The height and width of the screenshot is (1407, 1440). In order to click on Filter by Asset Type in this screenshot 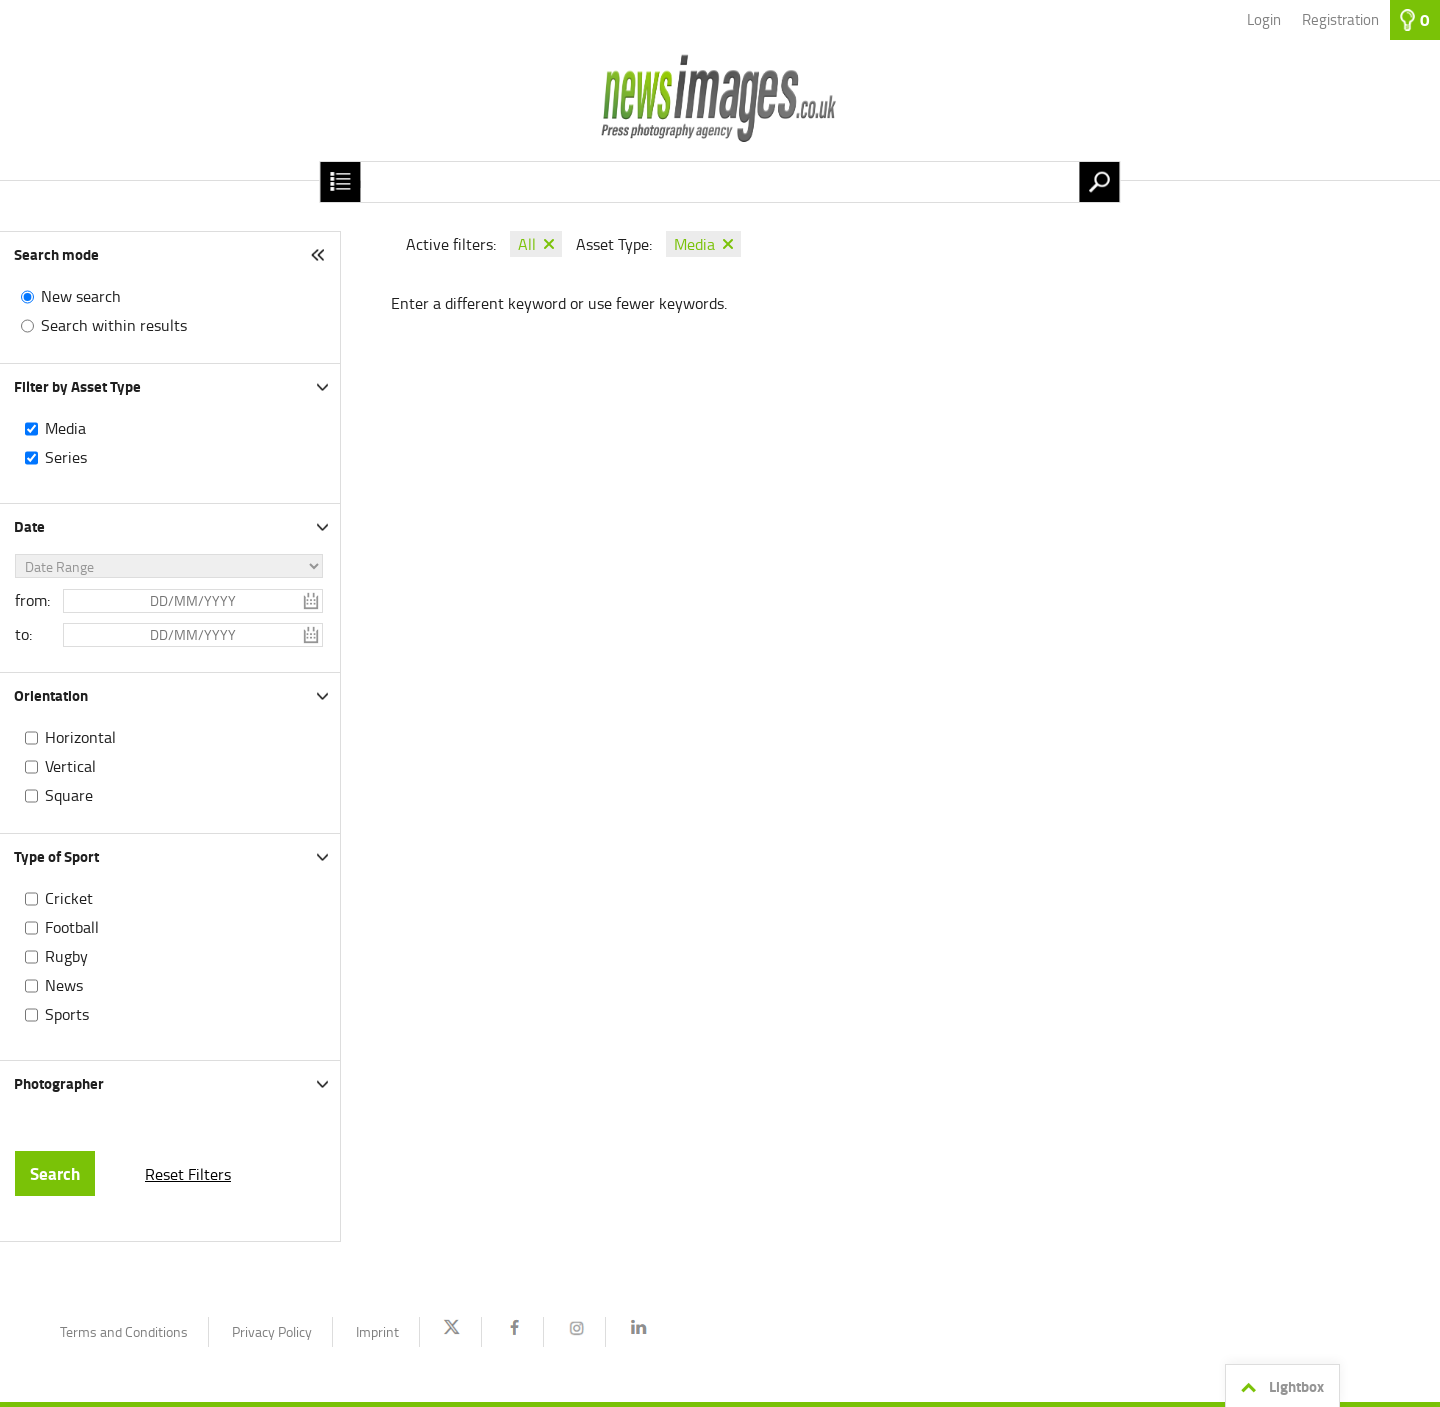, I will do `click(77, 386)`.